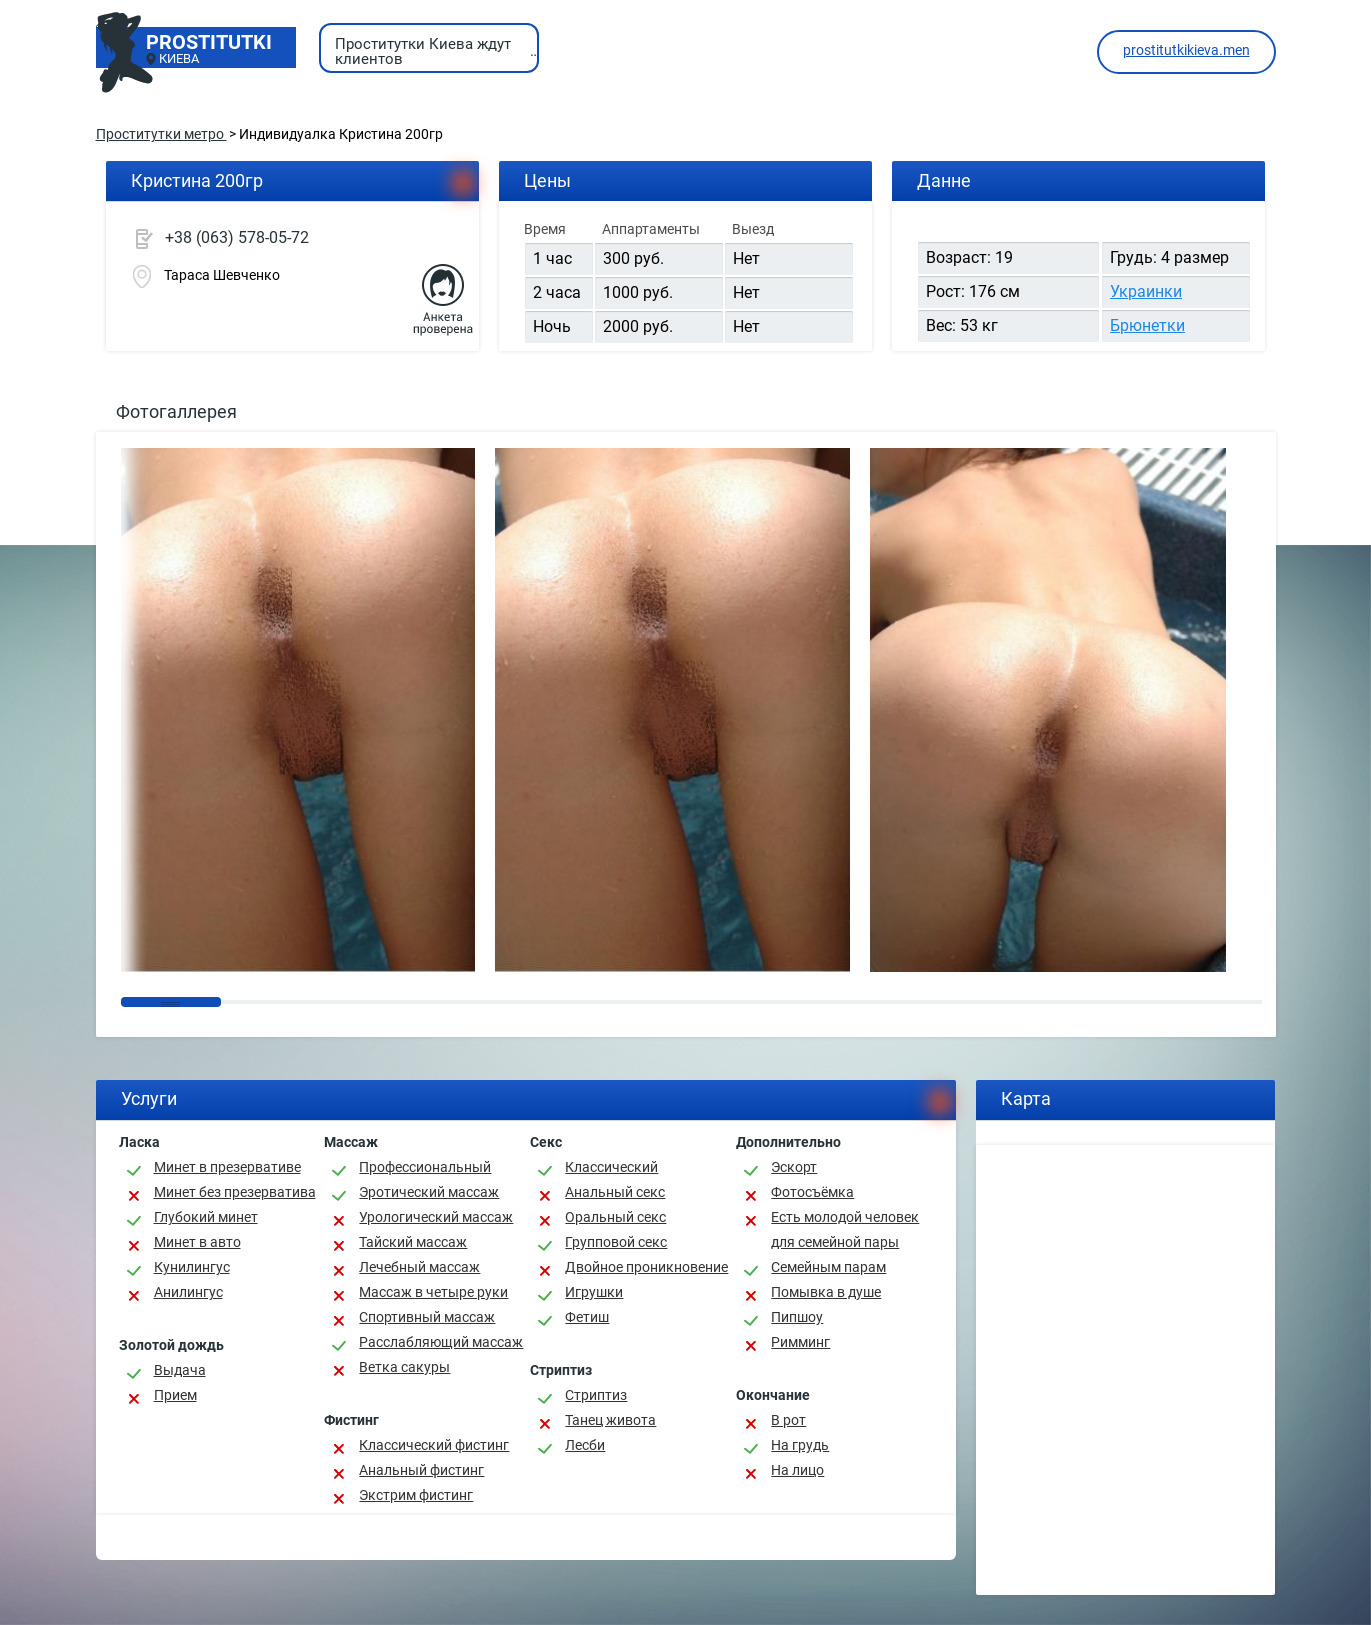 The width and height of the screenshot is (1371, 1625). I want to click on Украинки, so click(1146, 291).